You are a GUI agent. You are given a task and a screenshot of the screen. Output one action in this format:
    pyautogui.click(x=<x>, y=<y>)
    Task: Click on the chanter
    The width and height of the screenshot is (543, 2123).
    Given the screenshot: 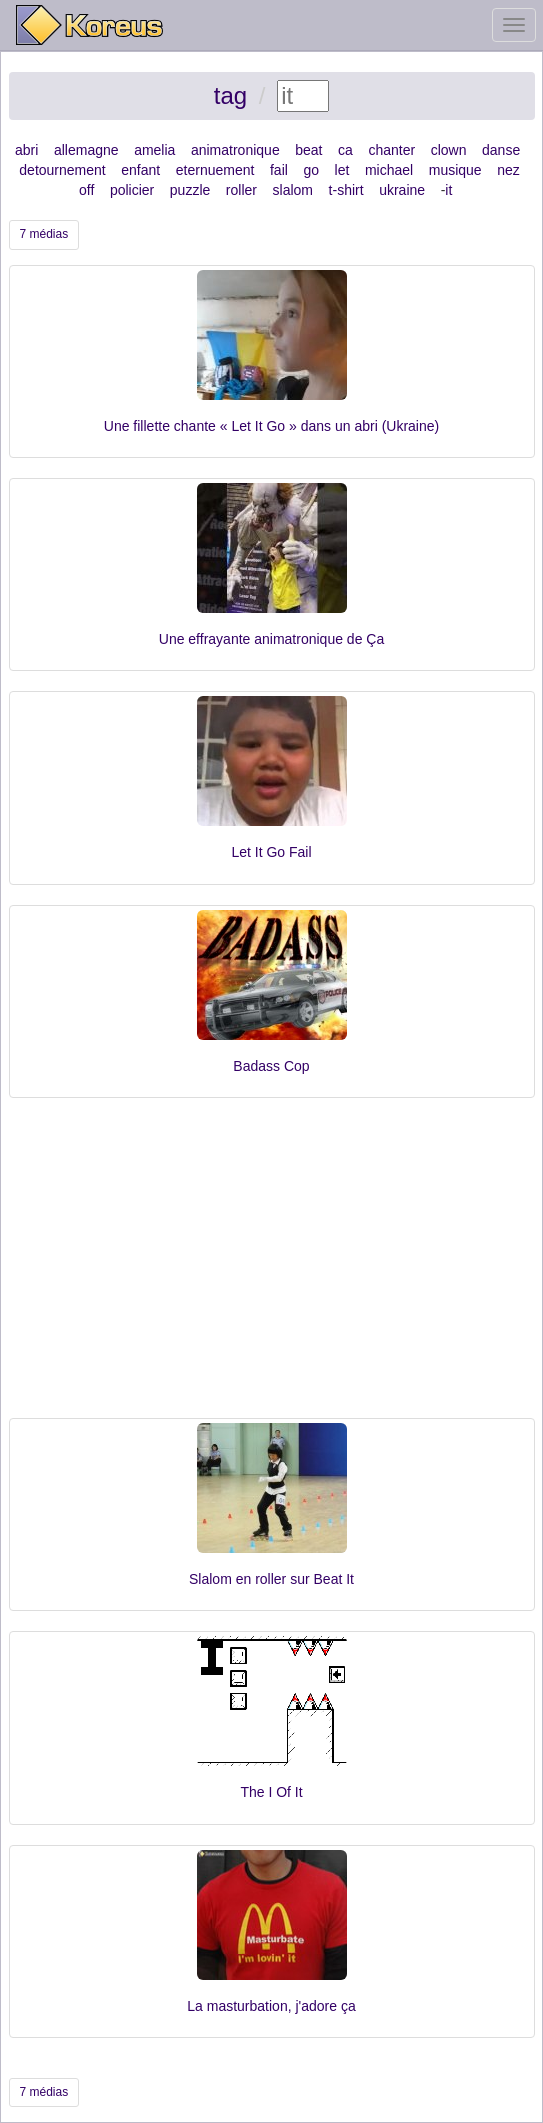 What is the action you would take?
    pyautogui.click(x=391, y=150)
    